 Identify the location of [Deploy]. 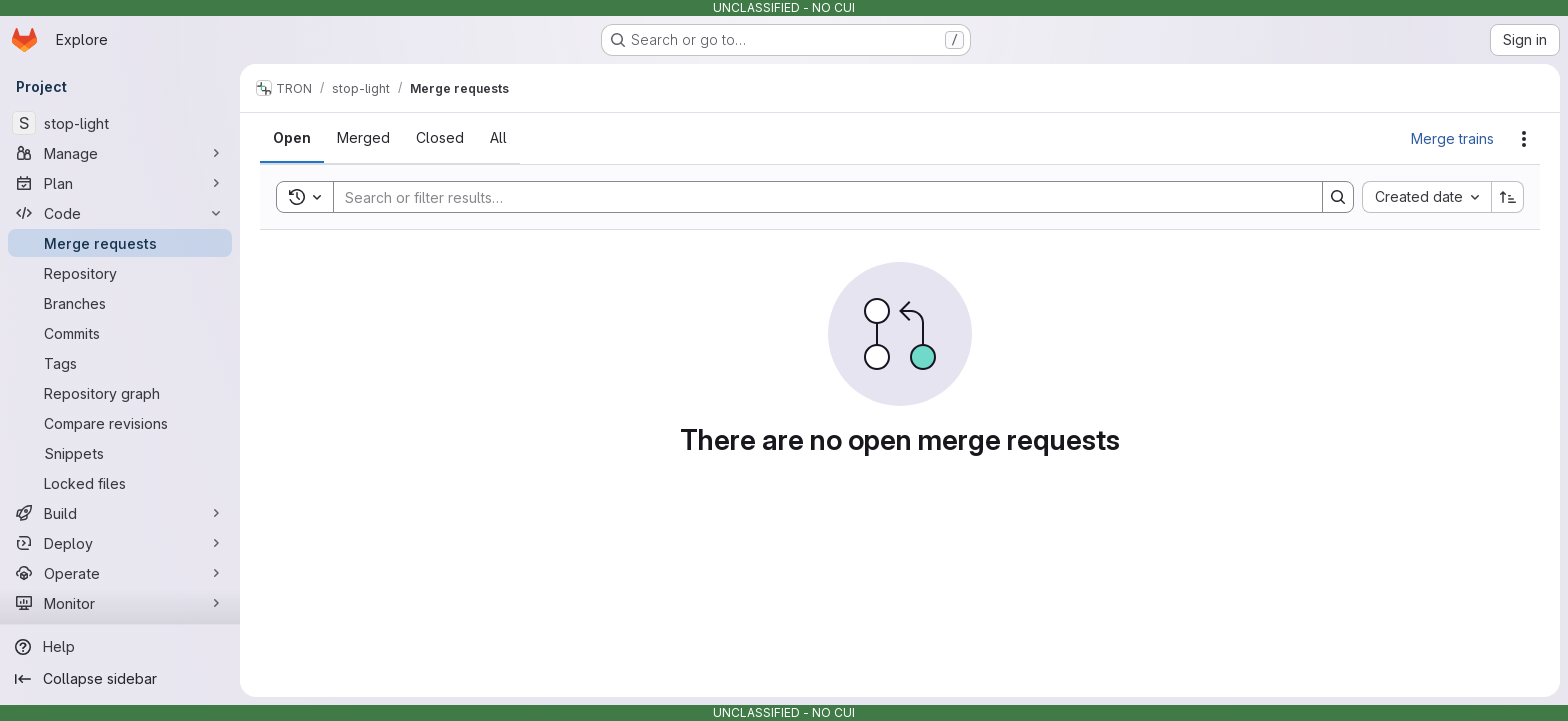
(120, 543).